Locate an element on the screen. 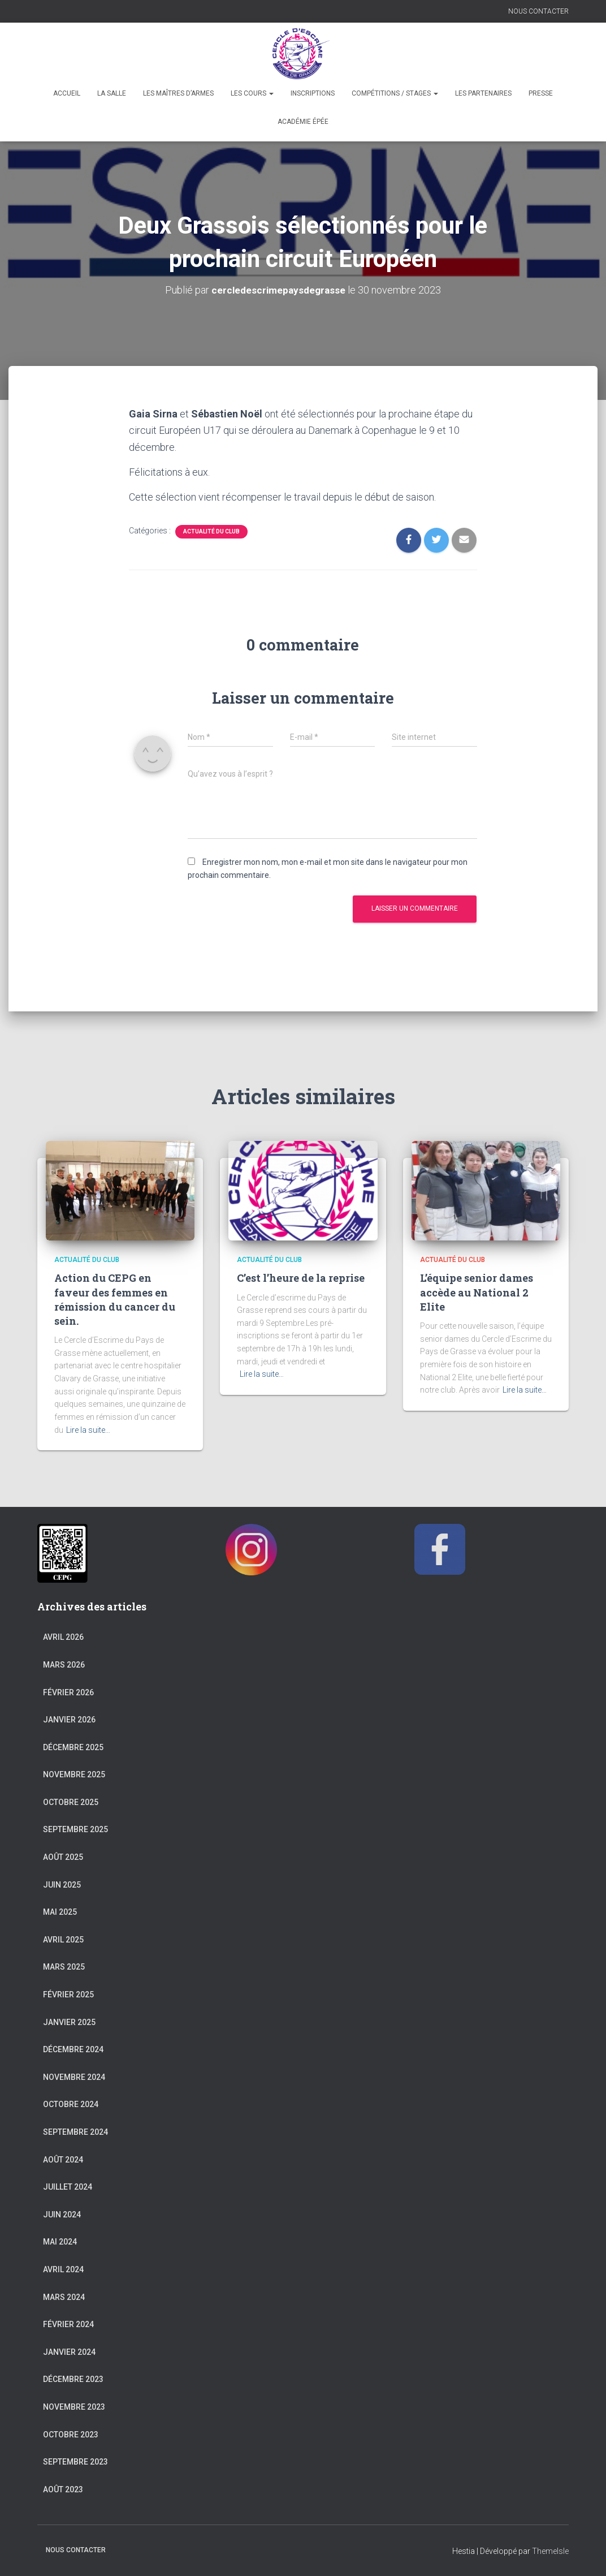 The width and height of the screenshot is (606, 2576). janvier 2025 is located at coordinates (69, 2021).